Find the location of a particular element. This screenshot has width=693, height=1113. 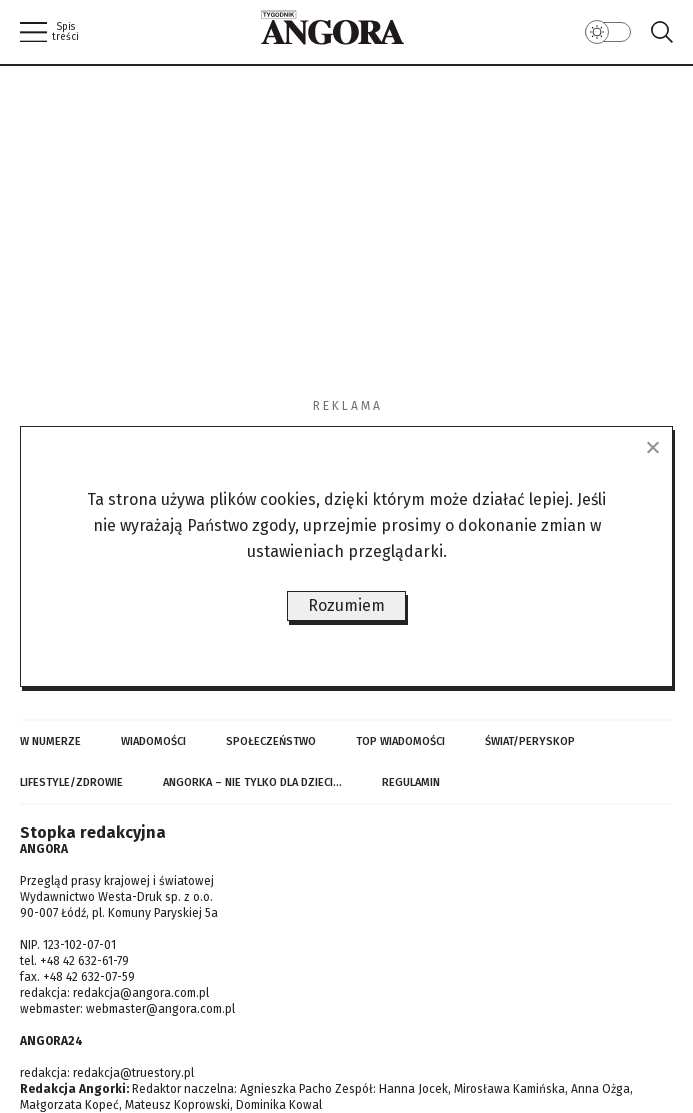

Rozumiem is located at coordinates (346, 605).